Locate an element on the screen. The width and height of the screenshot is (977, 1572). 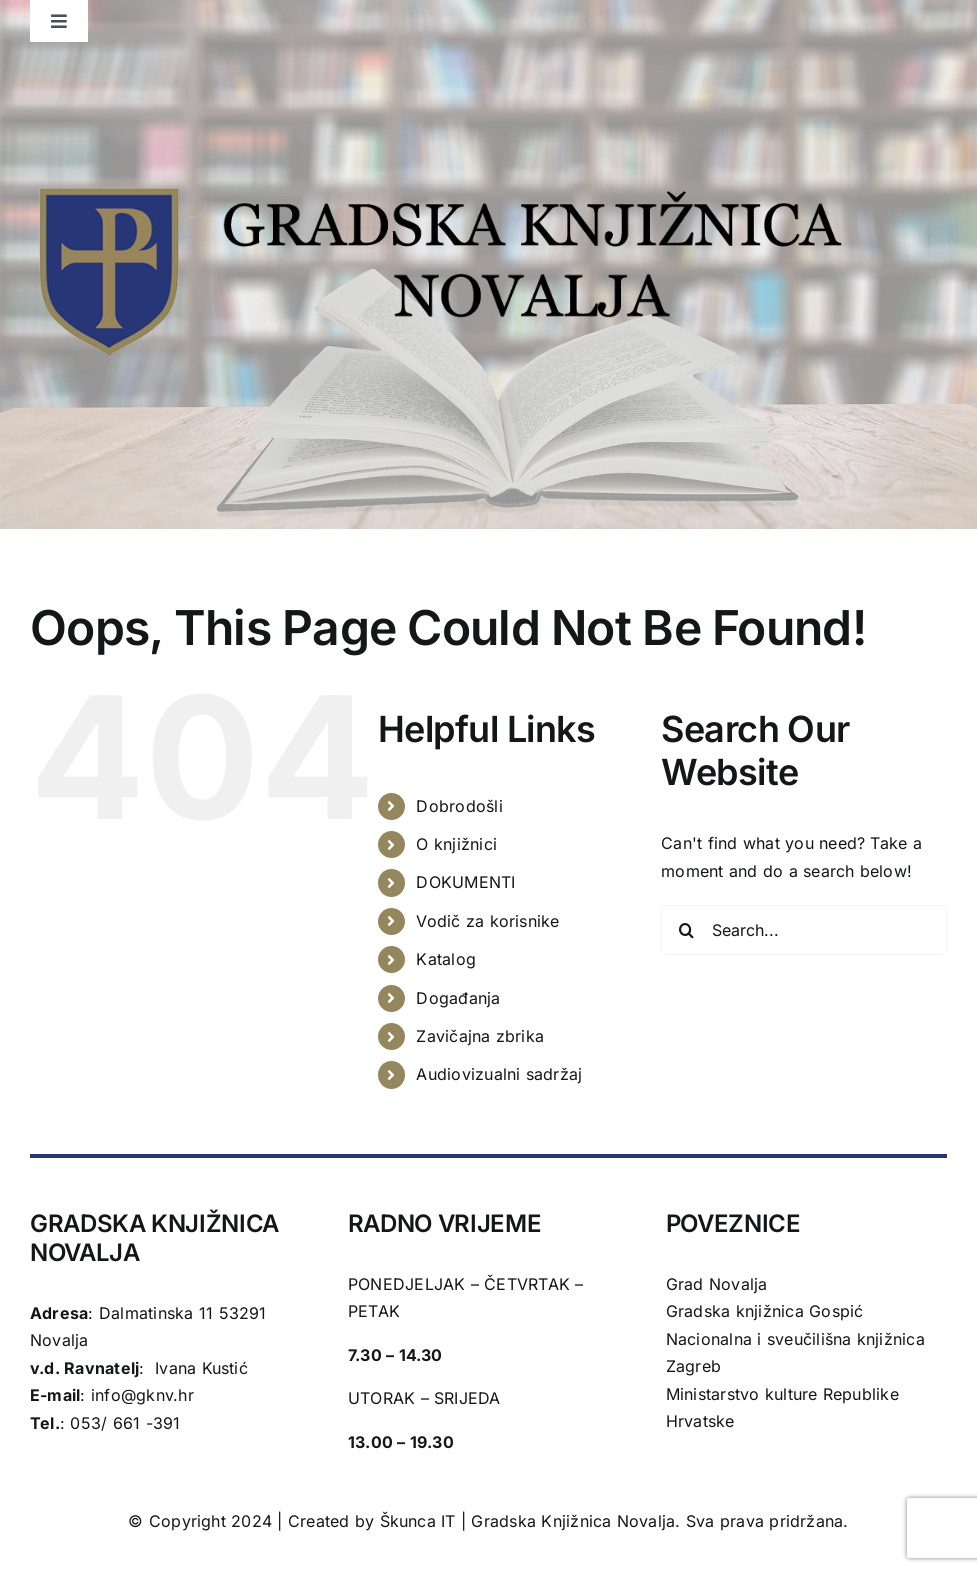
Škunca IT is located at coordinates (420, 1521).